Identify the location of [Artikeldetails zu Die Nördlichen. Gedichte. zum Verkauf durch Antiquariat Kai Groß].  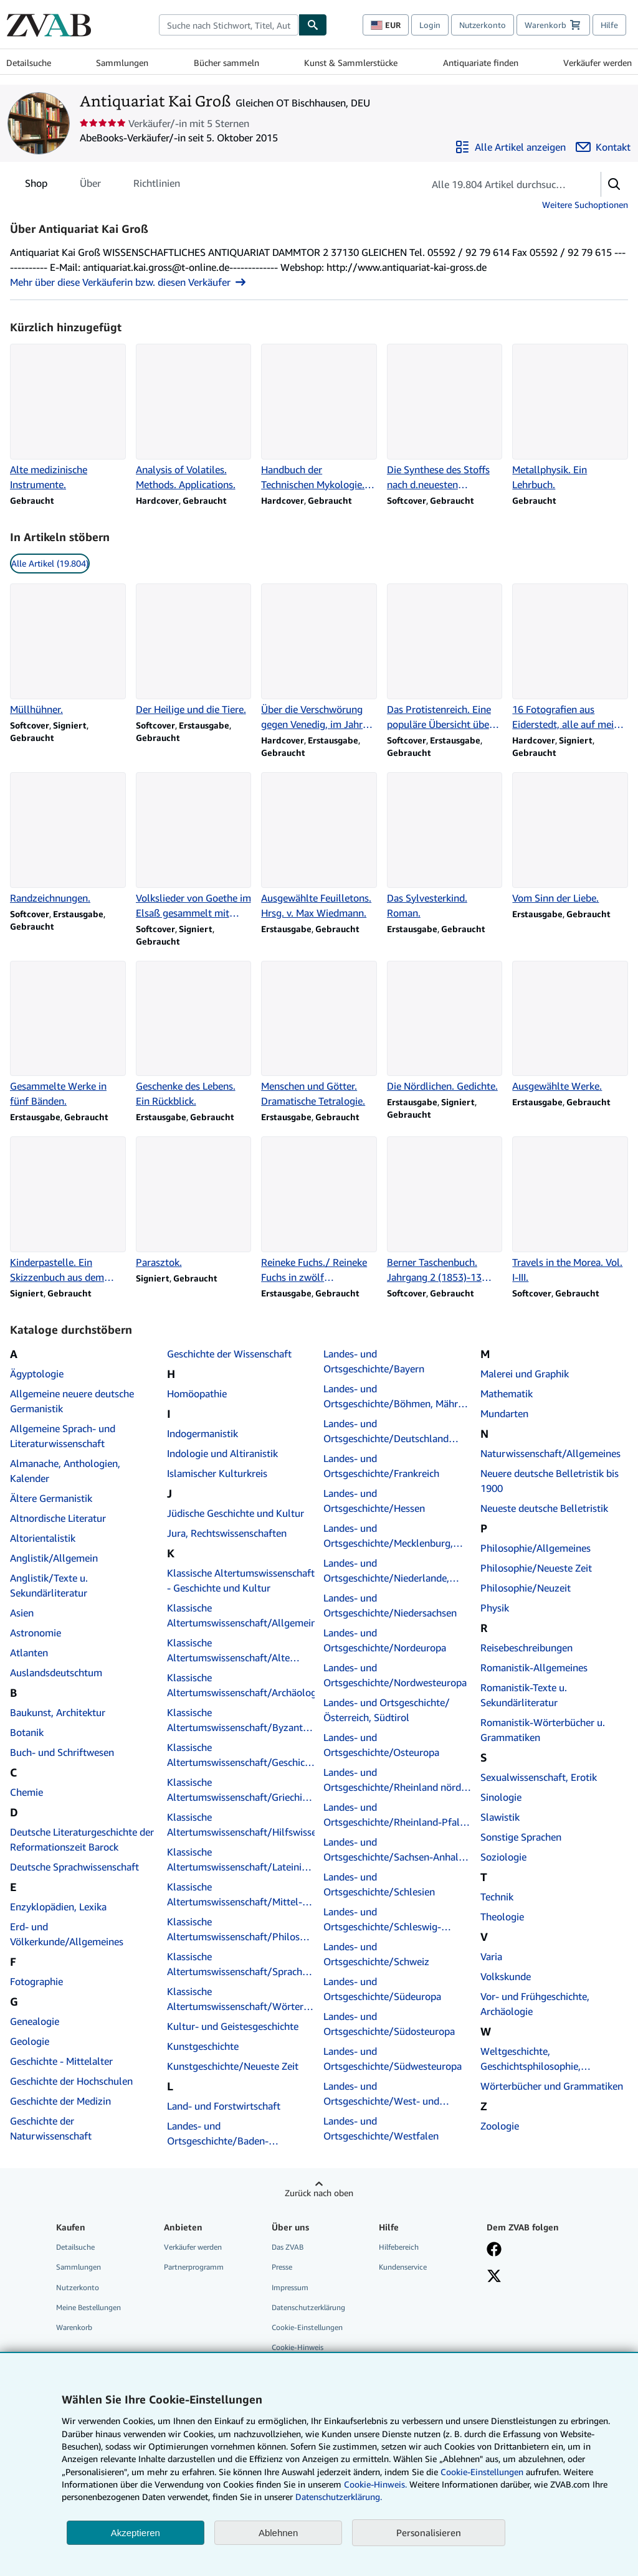
(445, 1027).